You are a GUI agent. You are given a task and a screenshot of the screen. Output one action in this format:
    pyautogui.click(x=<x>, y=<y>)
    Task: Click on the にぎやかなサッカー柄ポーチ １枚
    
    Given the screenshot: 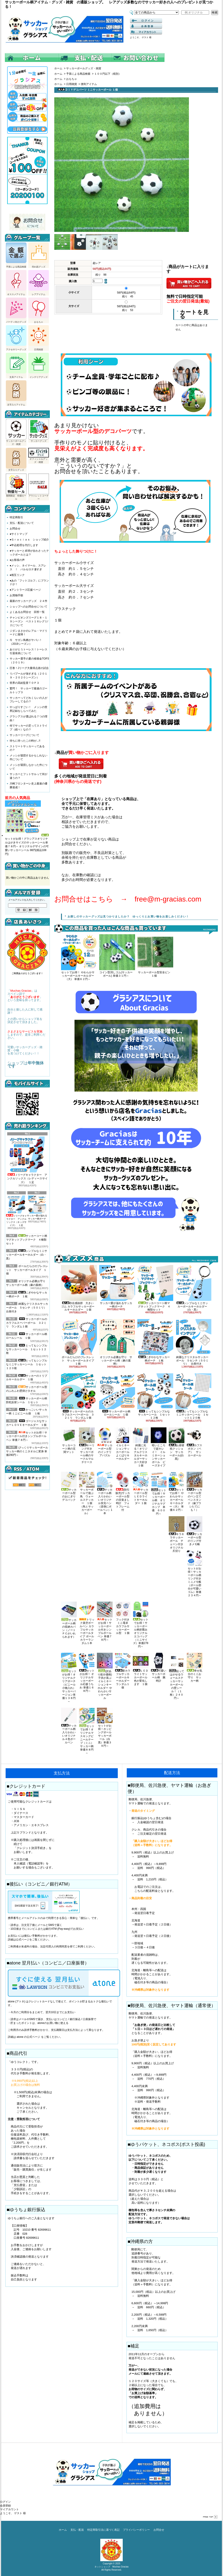 What is the action you would take?
    pyautogui.click(x=154, y=1340)
    